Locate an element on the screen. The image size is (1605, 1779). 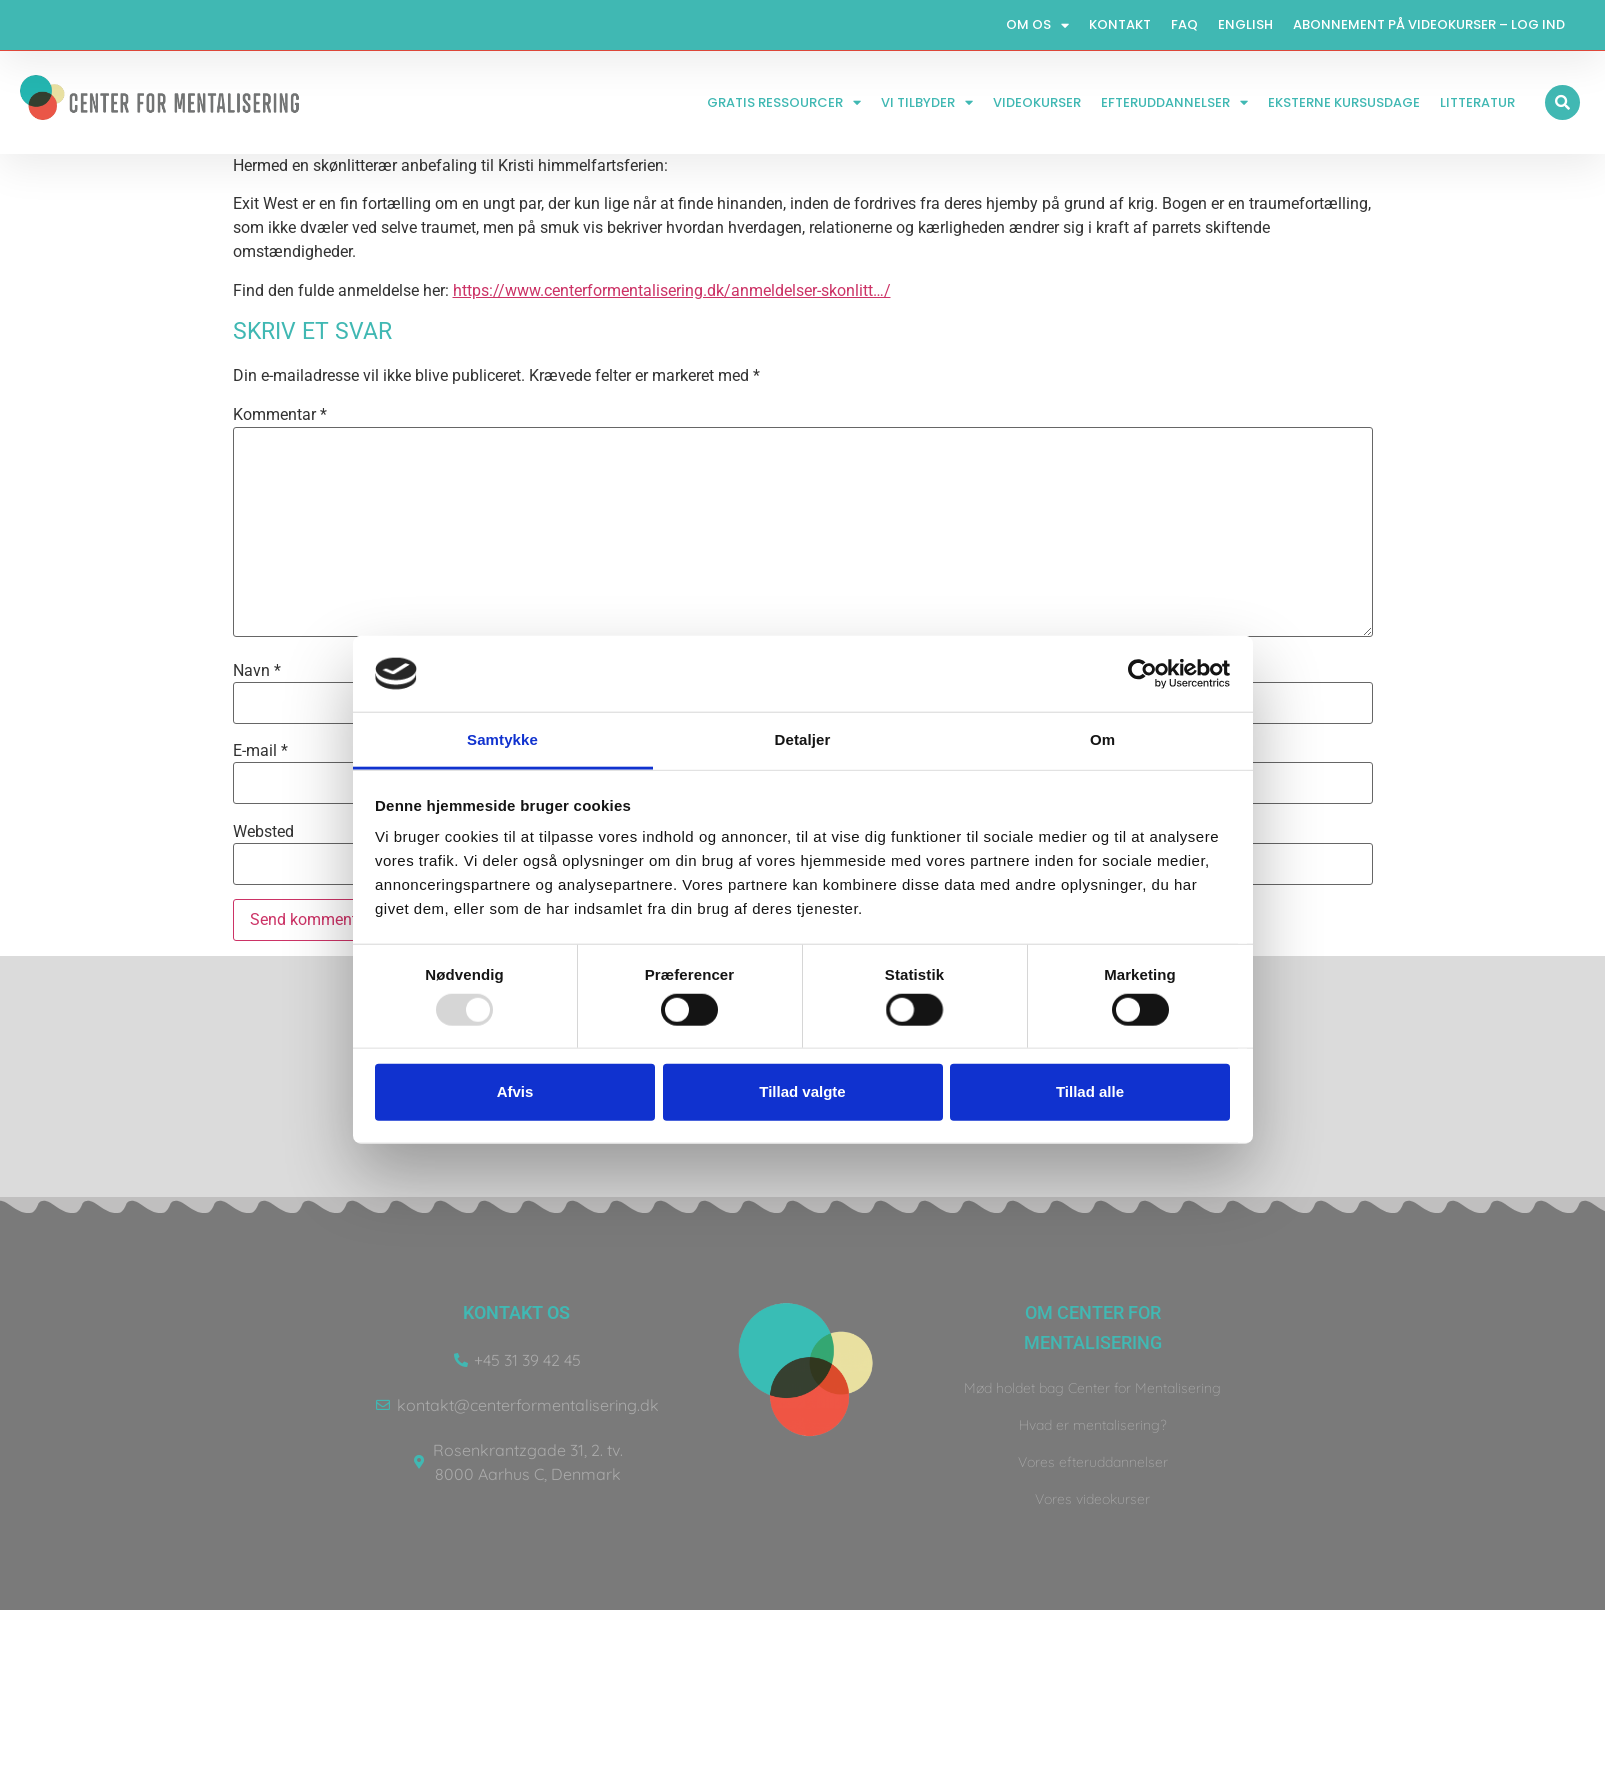
Afvis is located at coordinates (515, 1091).